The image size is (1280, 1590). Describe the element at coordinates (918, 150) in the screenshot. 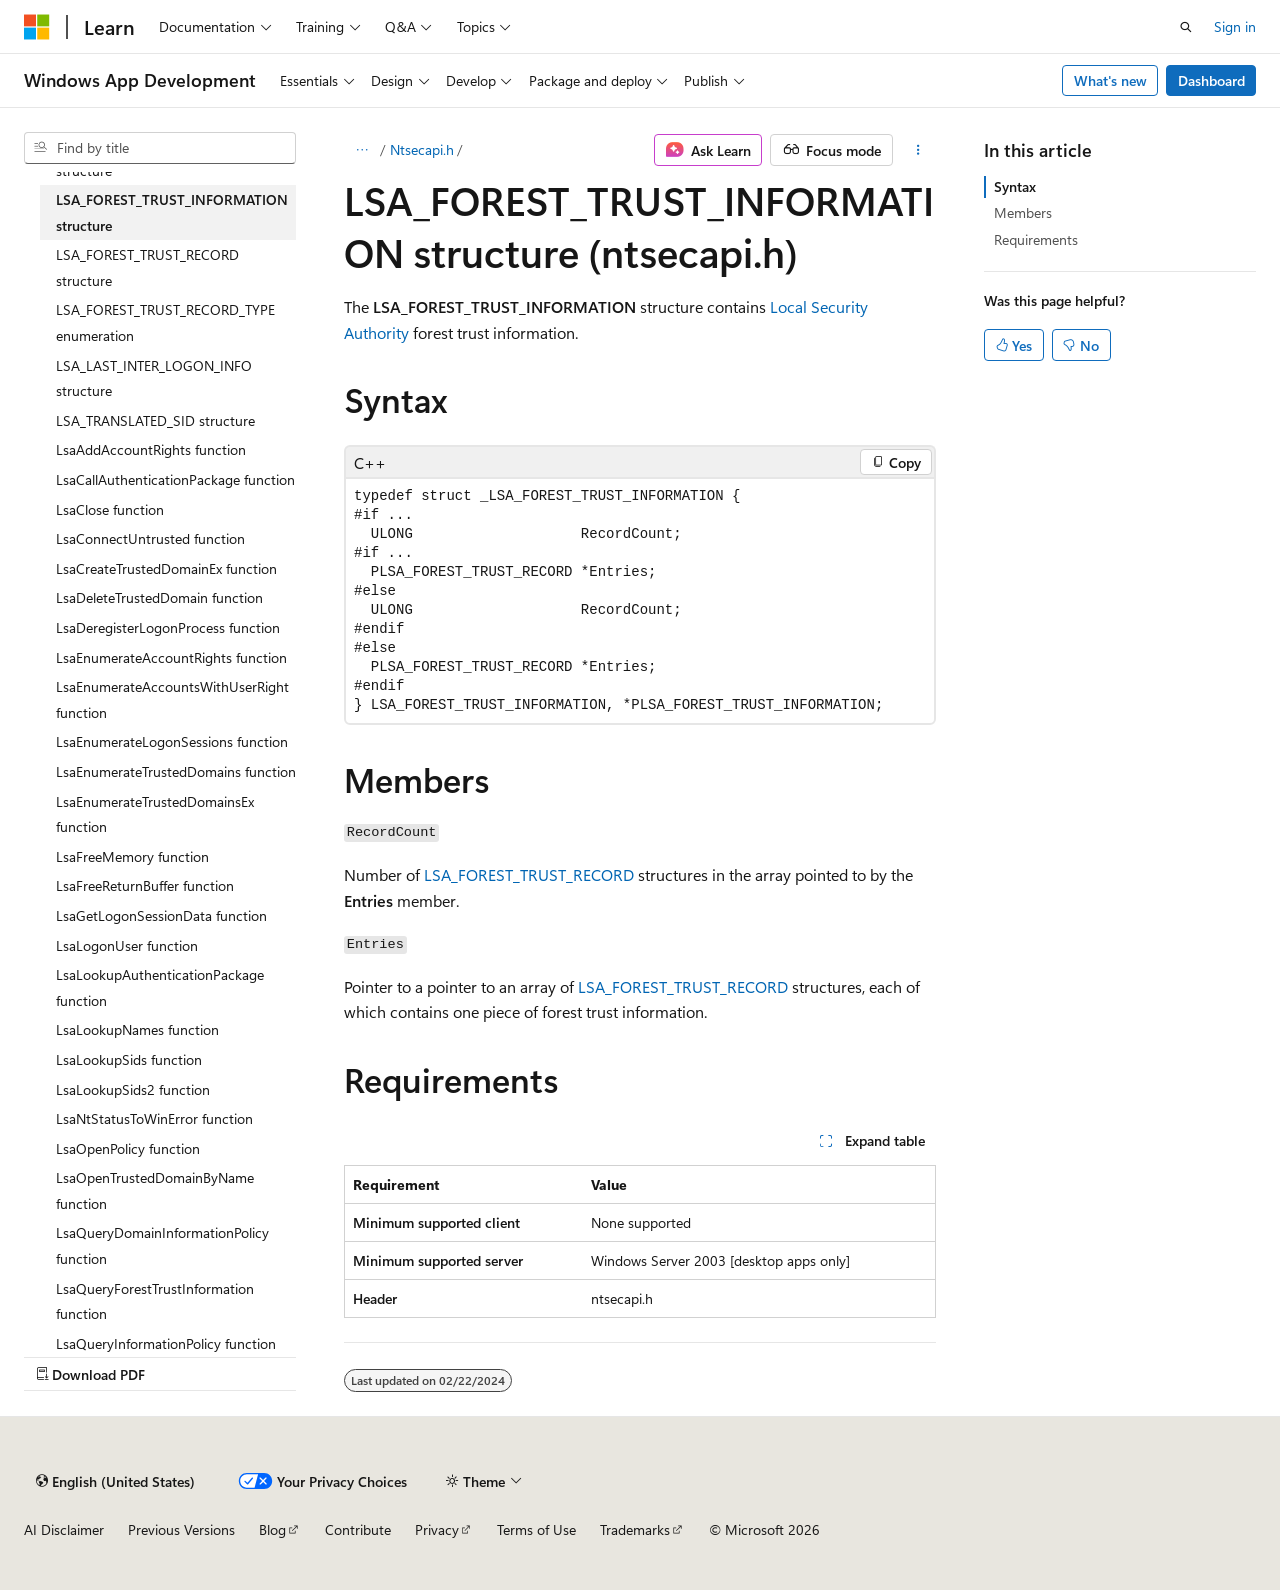

I see `[More actions]` at that location.